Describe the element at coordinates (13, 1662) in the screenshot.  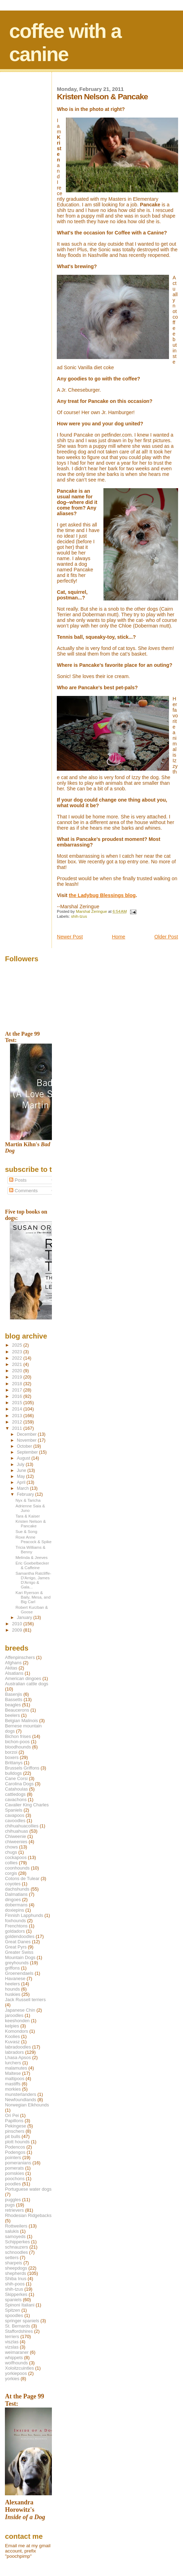
I see `Afghans` at that location.